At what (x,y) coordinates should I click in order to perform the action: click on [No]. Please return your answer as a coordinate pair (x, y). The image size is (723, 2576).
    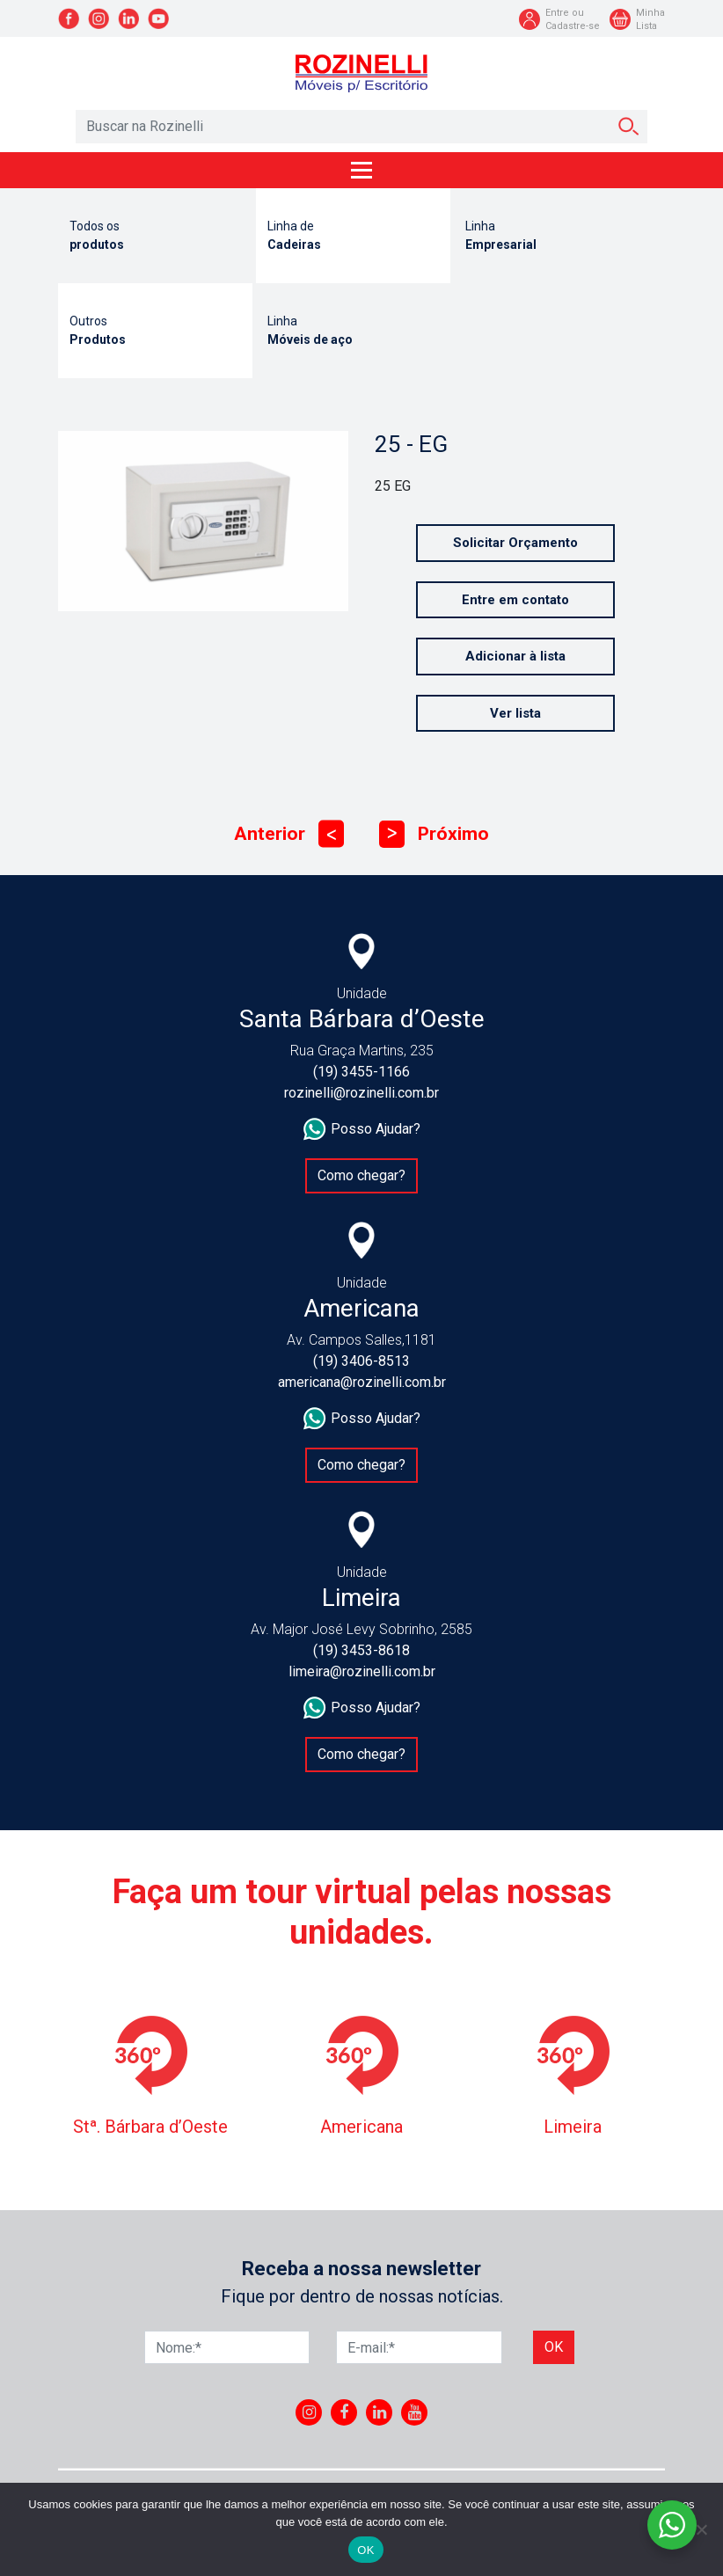
    Looking at the image, I should click on (701, 2529).